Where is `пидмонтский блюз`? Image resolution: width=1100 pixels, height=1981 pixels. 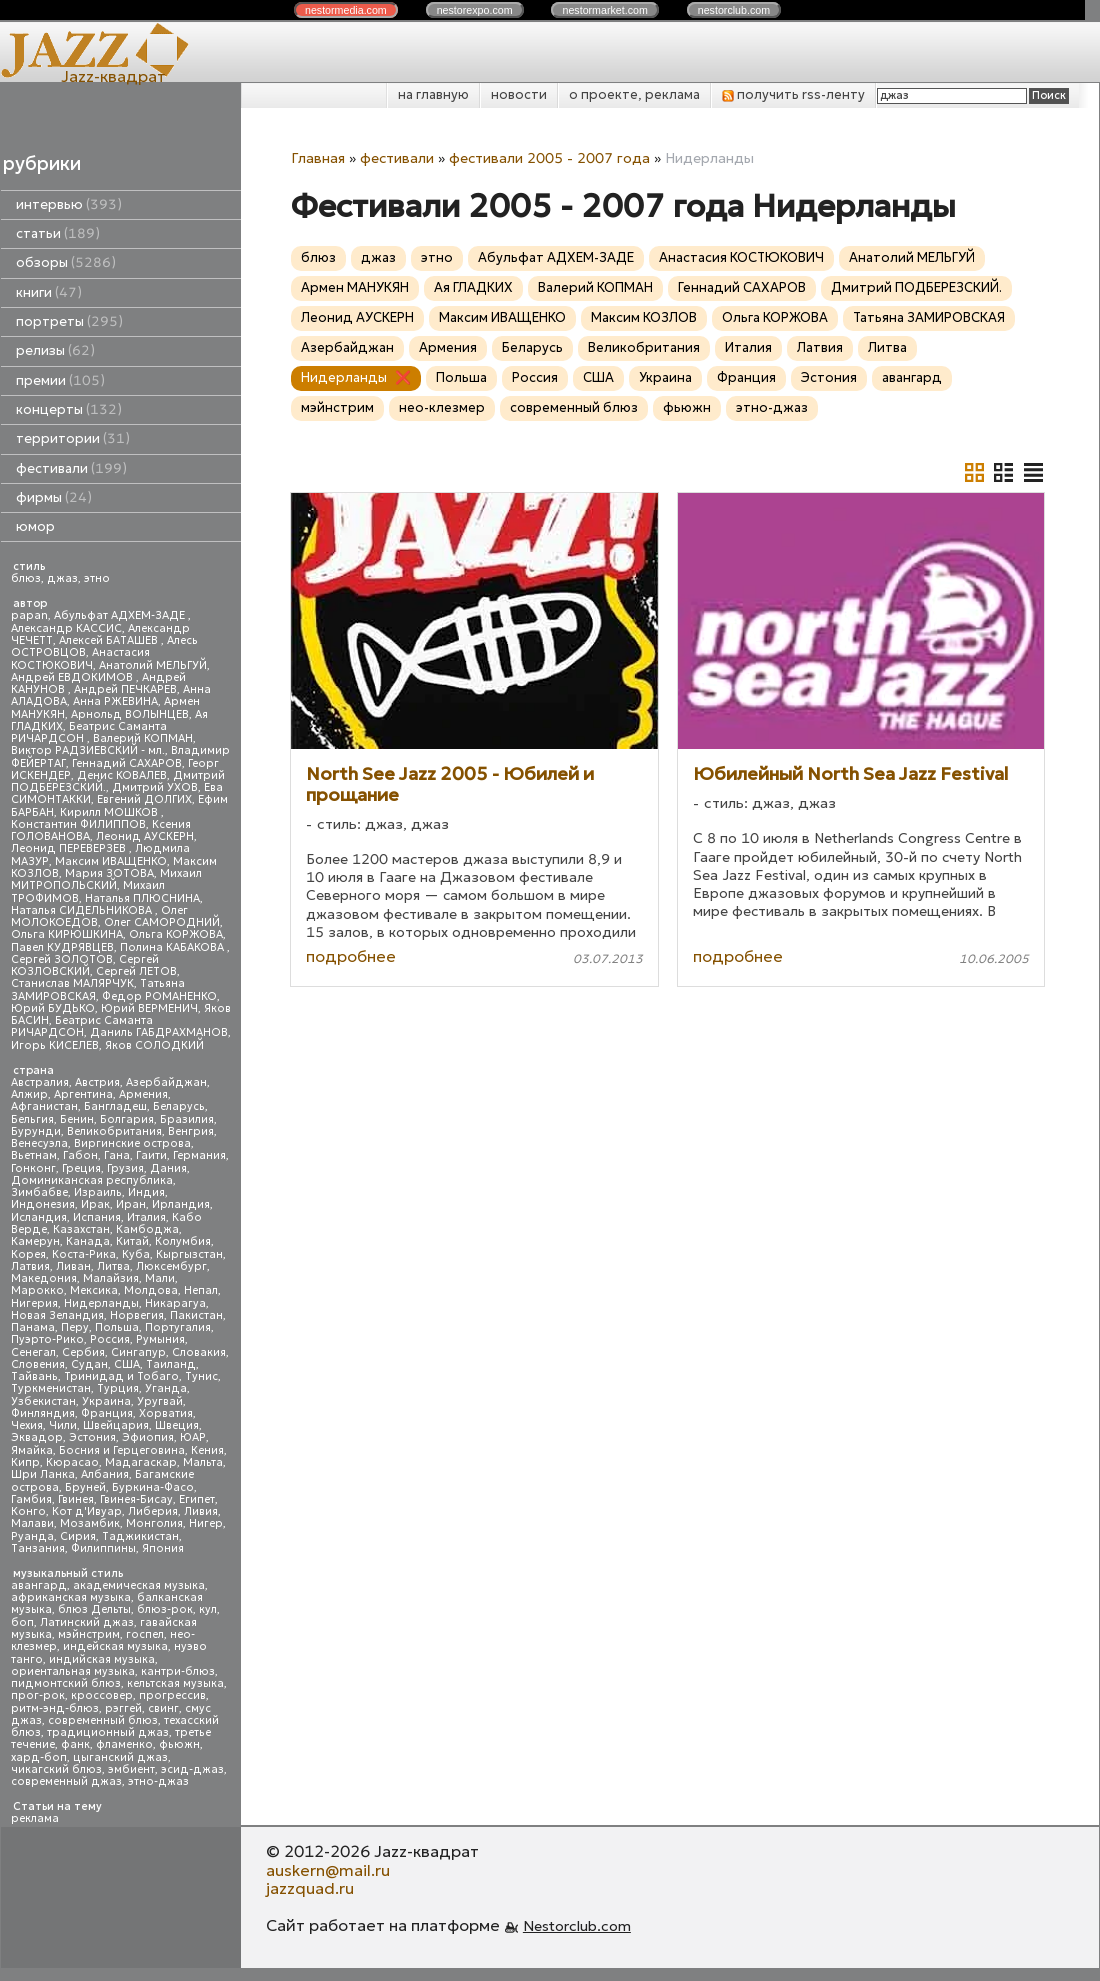 пидмонтский блюз is located at coordinates (66, 1683).